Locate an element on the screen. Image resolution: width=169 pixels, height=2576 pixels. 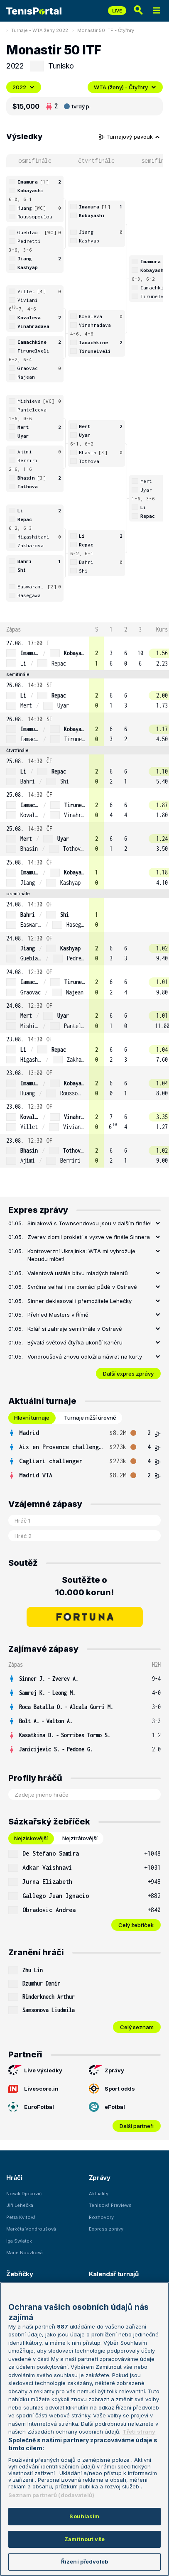
Turnaje nižší úrovně [tab] is located at coordinates (90, 1417).